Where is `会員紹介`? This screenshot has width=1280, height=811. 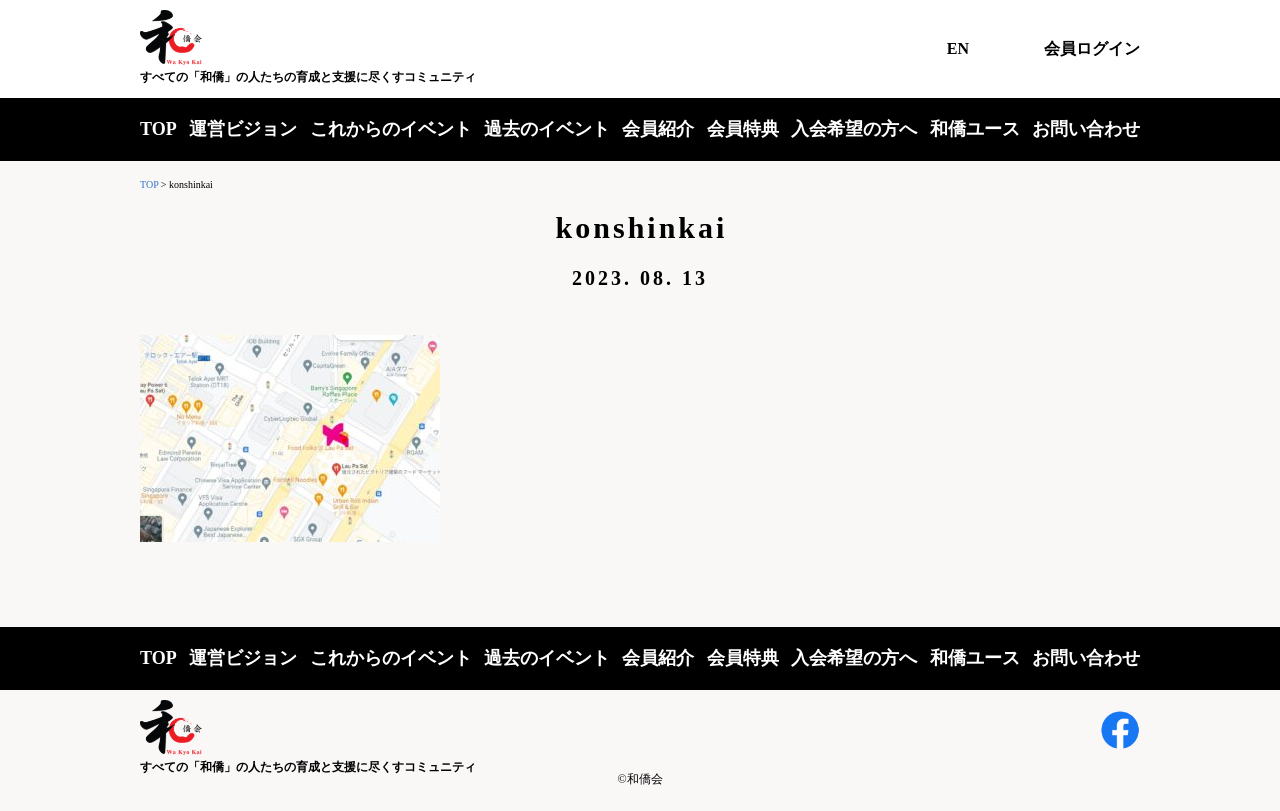
会員紹介 is located at coordinates (658, 129).